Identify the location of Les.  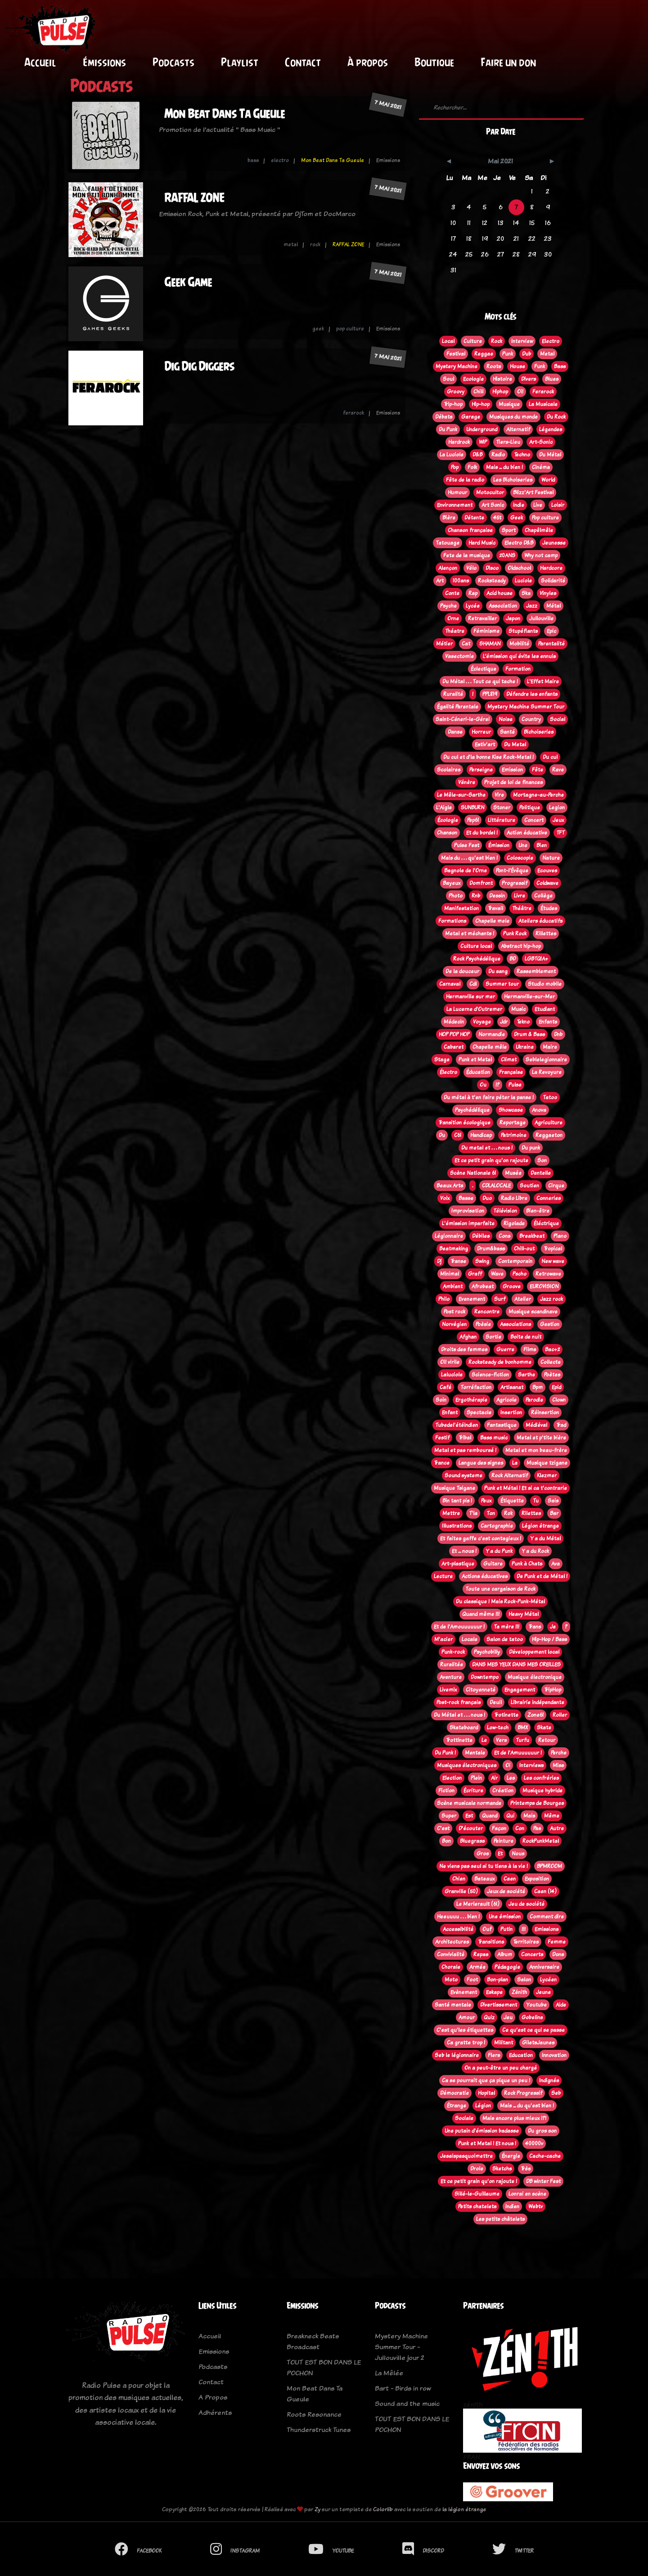
(511, 1778).